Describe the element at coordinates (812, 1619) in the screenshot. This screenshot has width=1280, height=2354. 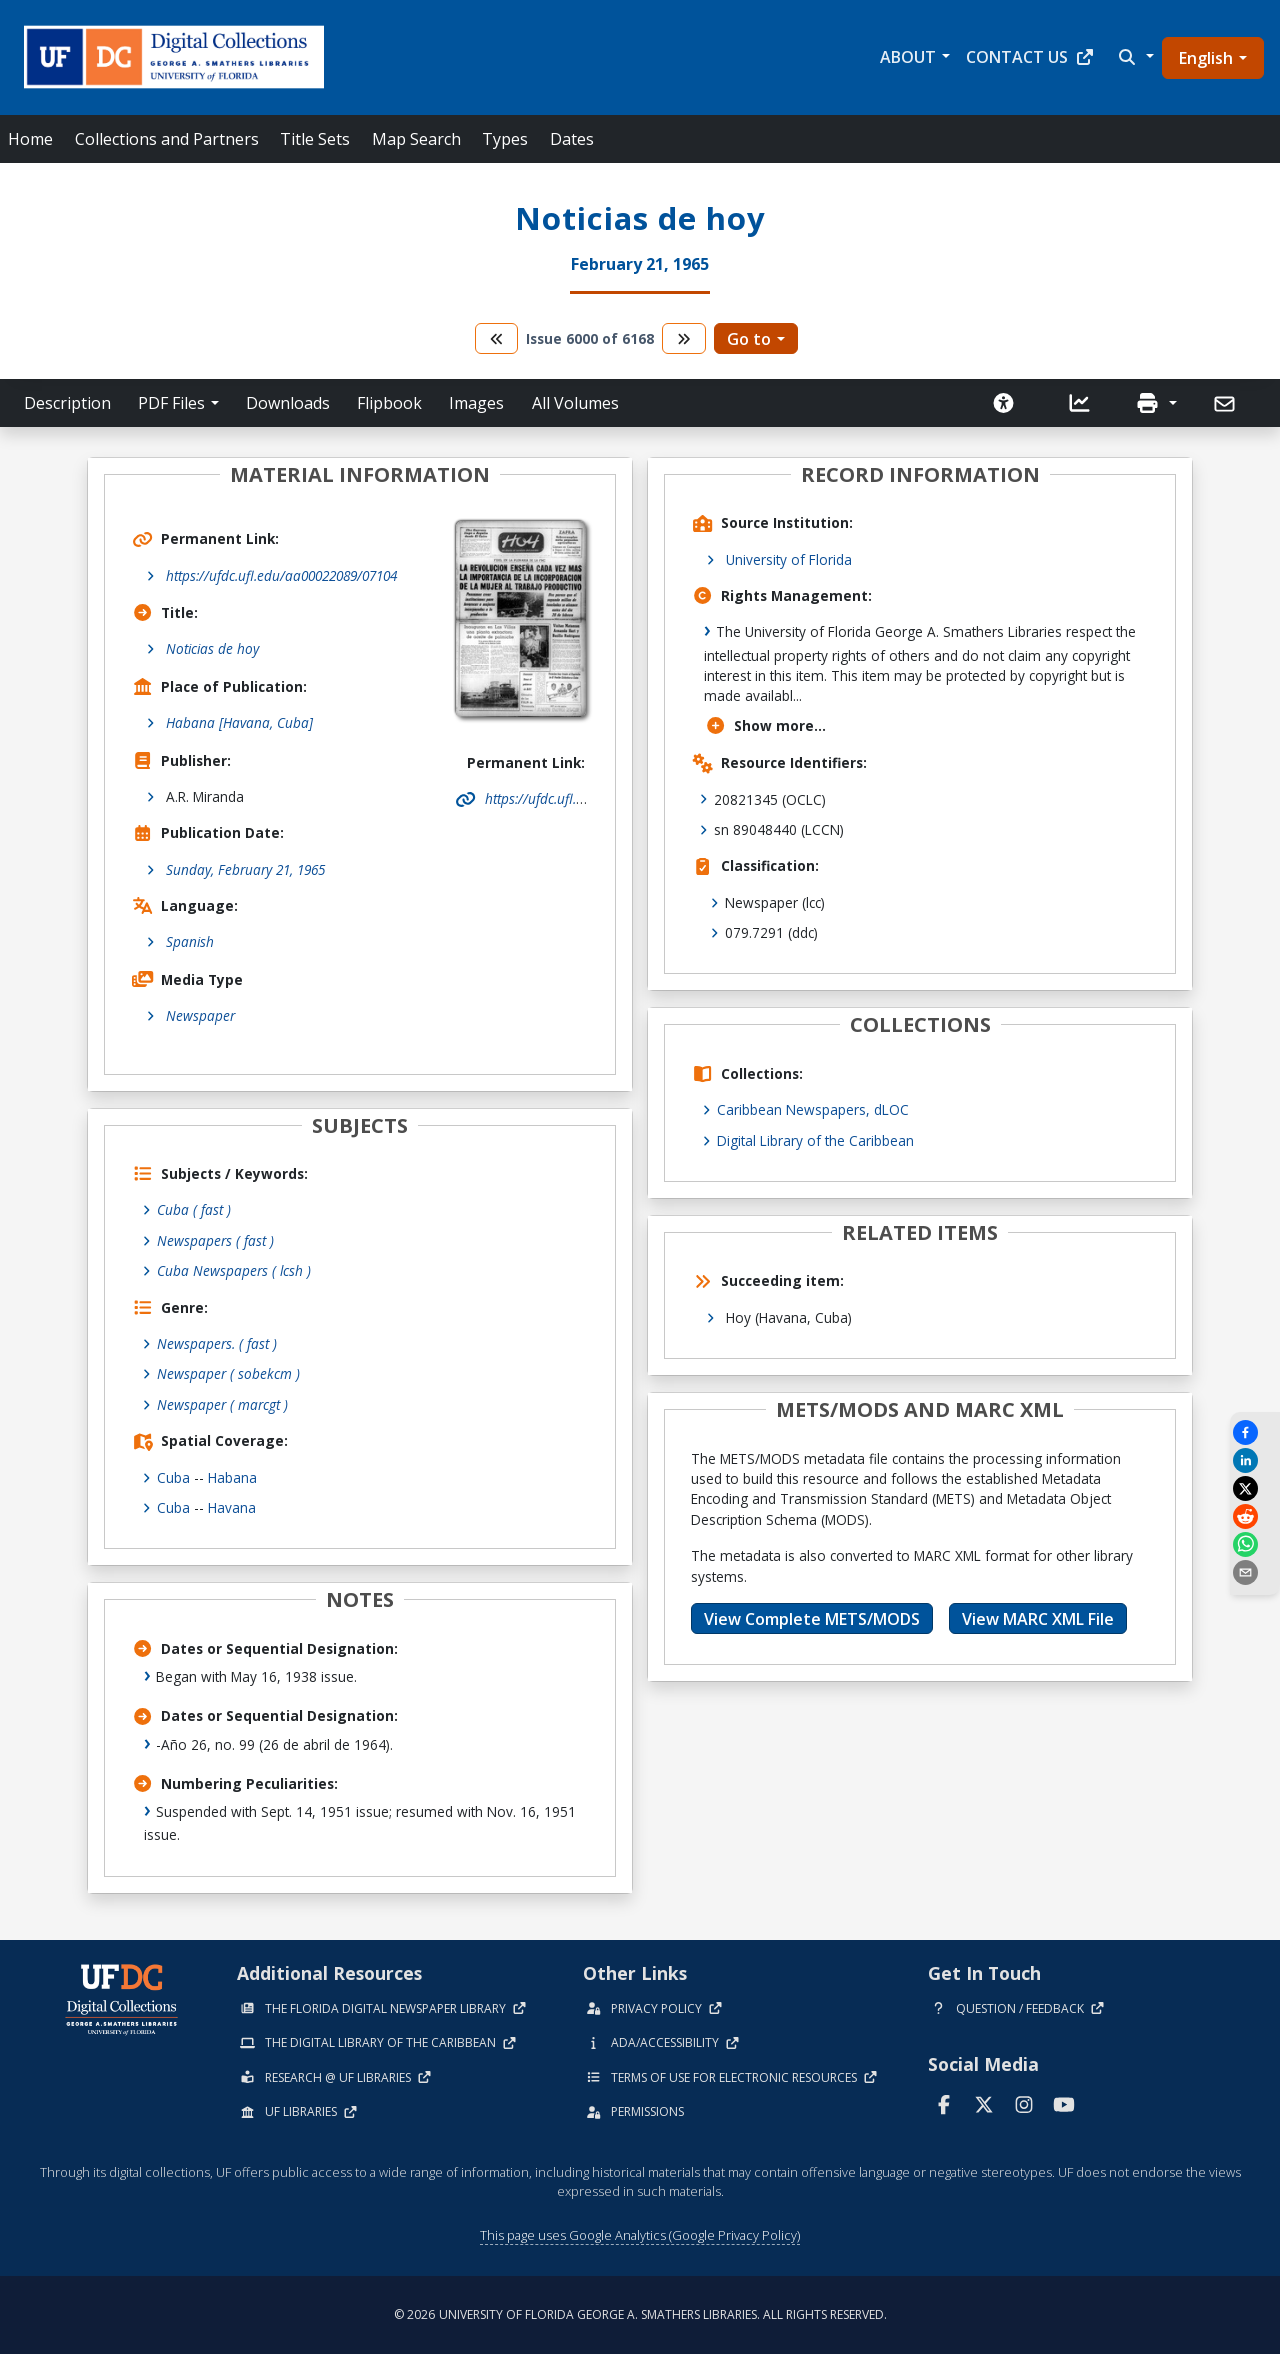
I see `View Complete METS/MODS [button]` at that location.